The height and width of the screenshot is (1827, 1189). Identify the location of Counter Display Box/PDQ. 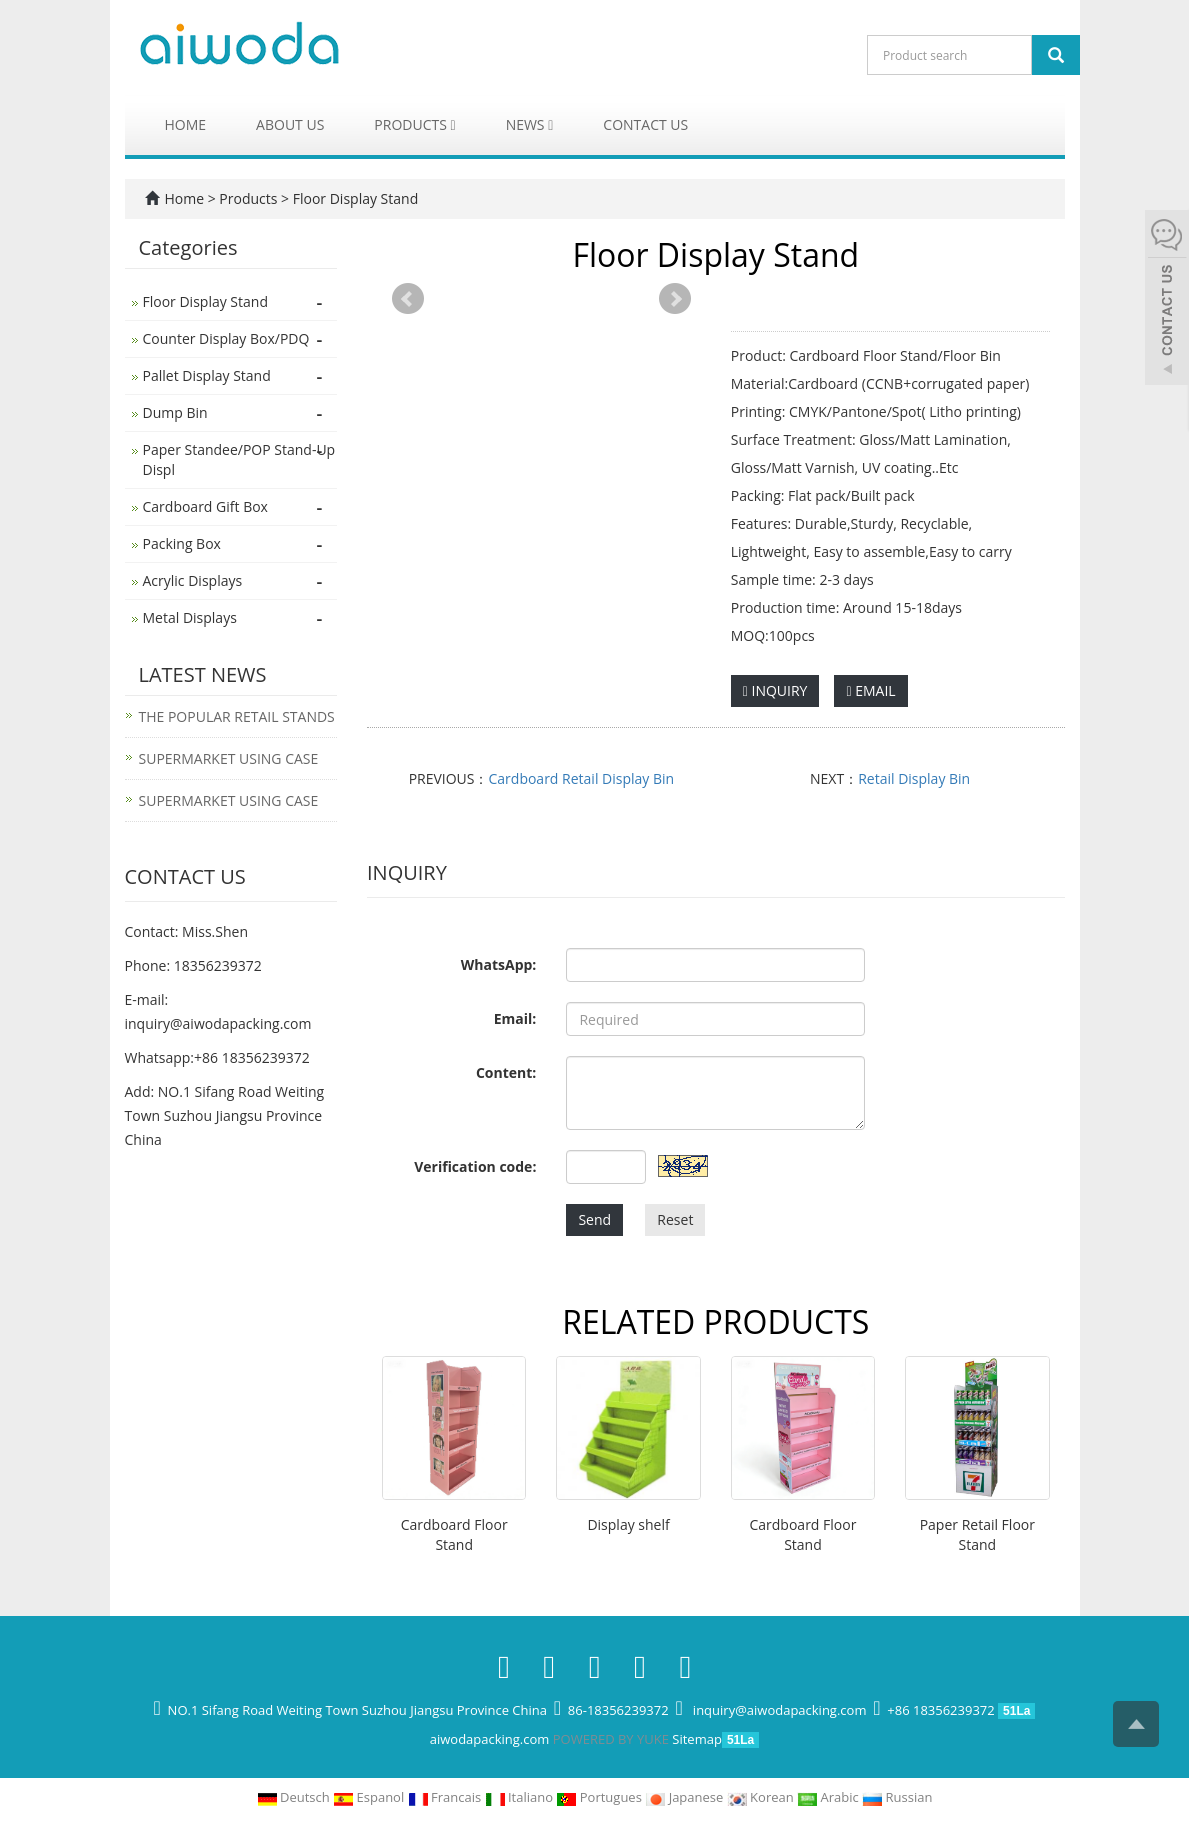
(226, 338).